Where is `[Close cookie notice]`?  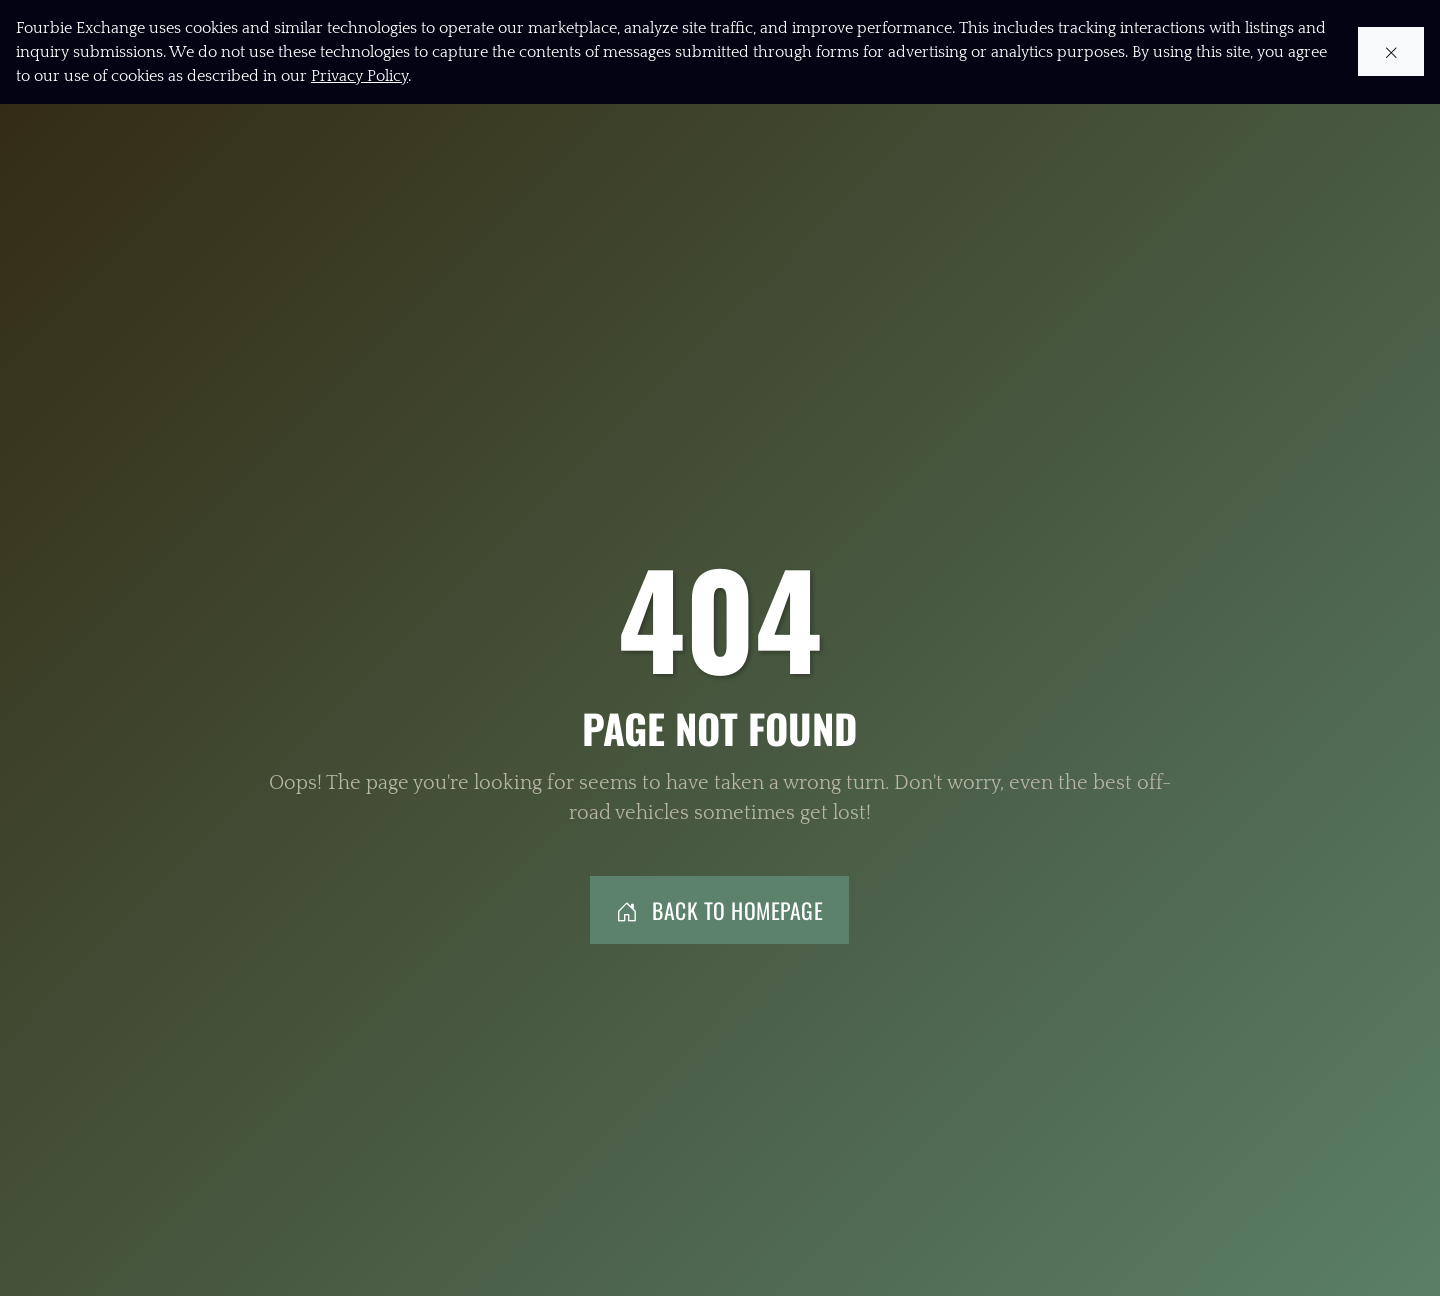
[Close cookie notice] is located at coordinates (1391, 52).